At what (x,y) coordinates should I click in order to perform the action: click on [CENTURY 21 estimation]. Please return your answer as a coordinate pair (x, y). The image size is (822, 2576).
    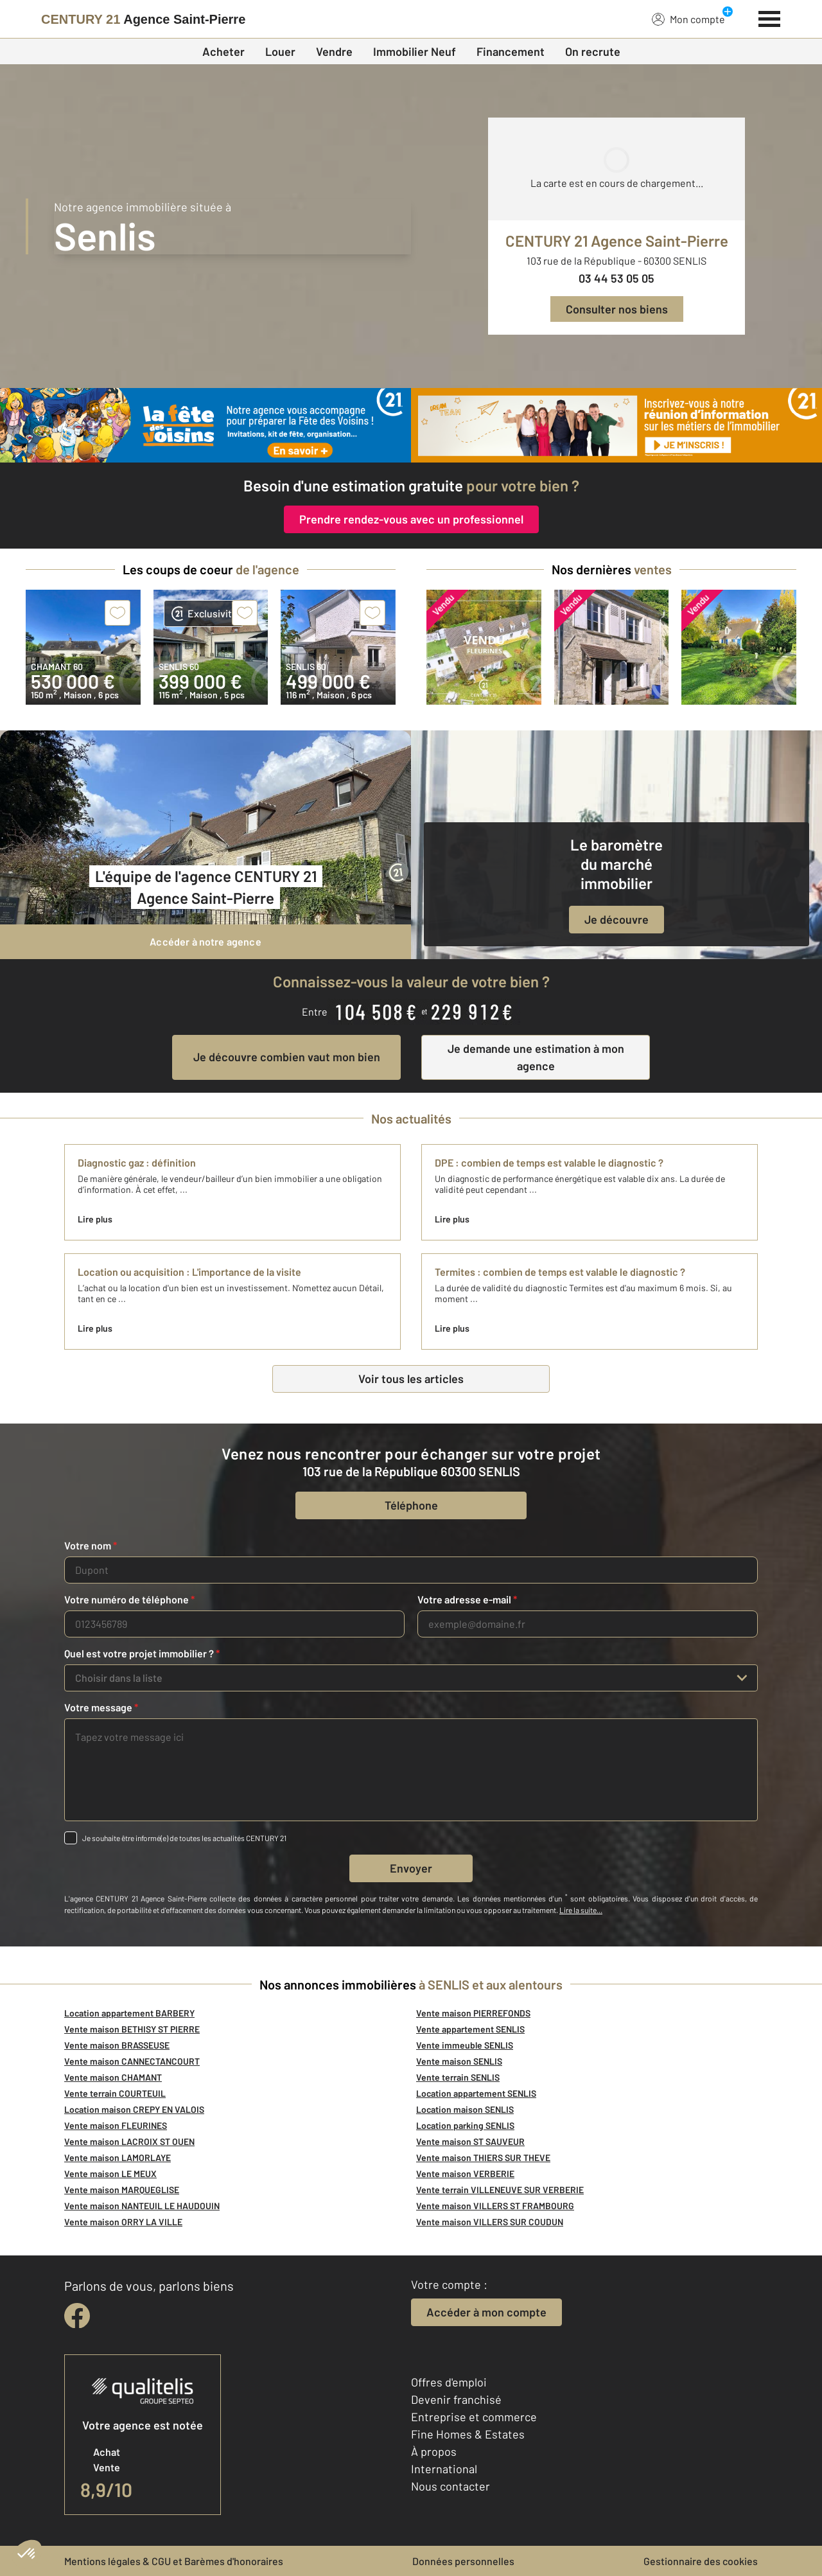
    Looking at the image, I should click on (616, 425).